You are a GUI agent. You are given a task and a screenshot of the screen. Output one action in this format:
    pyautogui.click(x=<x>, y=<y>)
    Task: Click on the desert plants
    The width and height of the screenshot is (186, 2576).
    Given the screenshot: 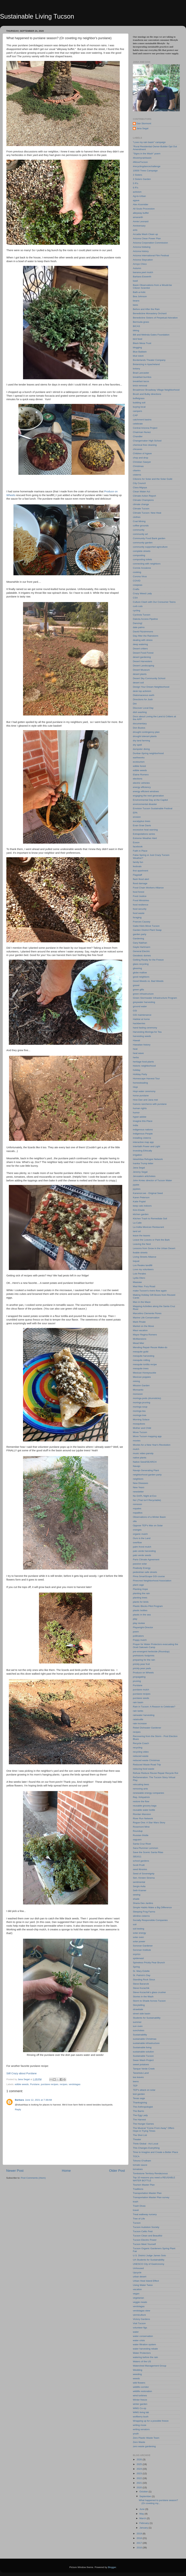 What is the action you would take?
    pyautogui.click(x=139, y=674)
    